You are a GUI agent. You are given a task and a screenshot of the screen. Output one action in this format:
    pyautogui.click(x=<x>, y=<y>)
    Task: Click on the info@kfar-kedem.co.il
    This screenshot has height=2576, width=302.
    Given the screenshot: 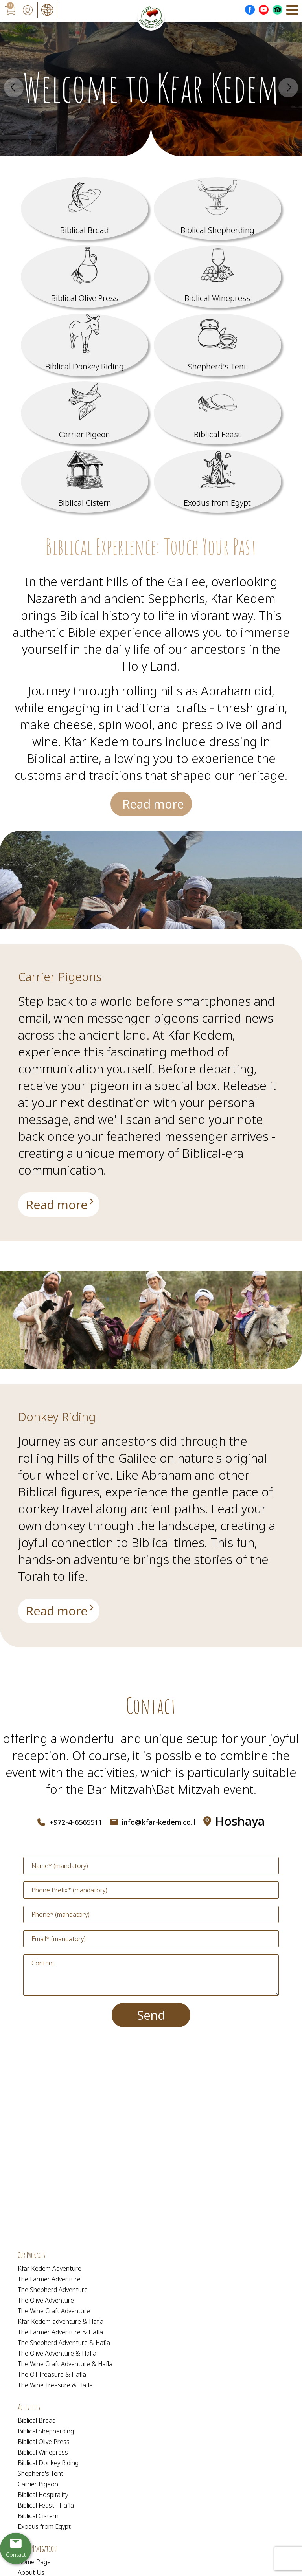 What is the action you would take?
    pyautogui.click(x=158, y=1822)
    